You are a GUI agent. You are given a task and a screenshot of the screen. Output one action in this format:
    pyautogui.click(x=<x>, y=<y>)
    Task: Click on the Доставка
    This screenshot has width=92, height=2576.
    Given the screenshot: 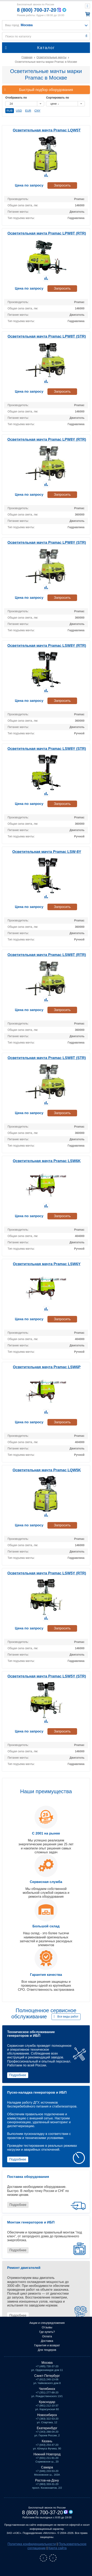 What is the action you would take?
    pyautogui.click(x=47, y=2340)
    